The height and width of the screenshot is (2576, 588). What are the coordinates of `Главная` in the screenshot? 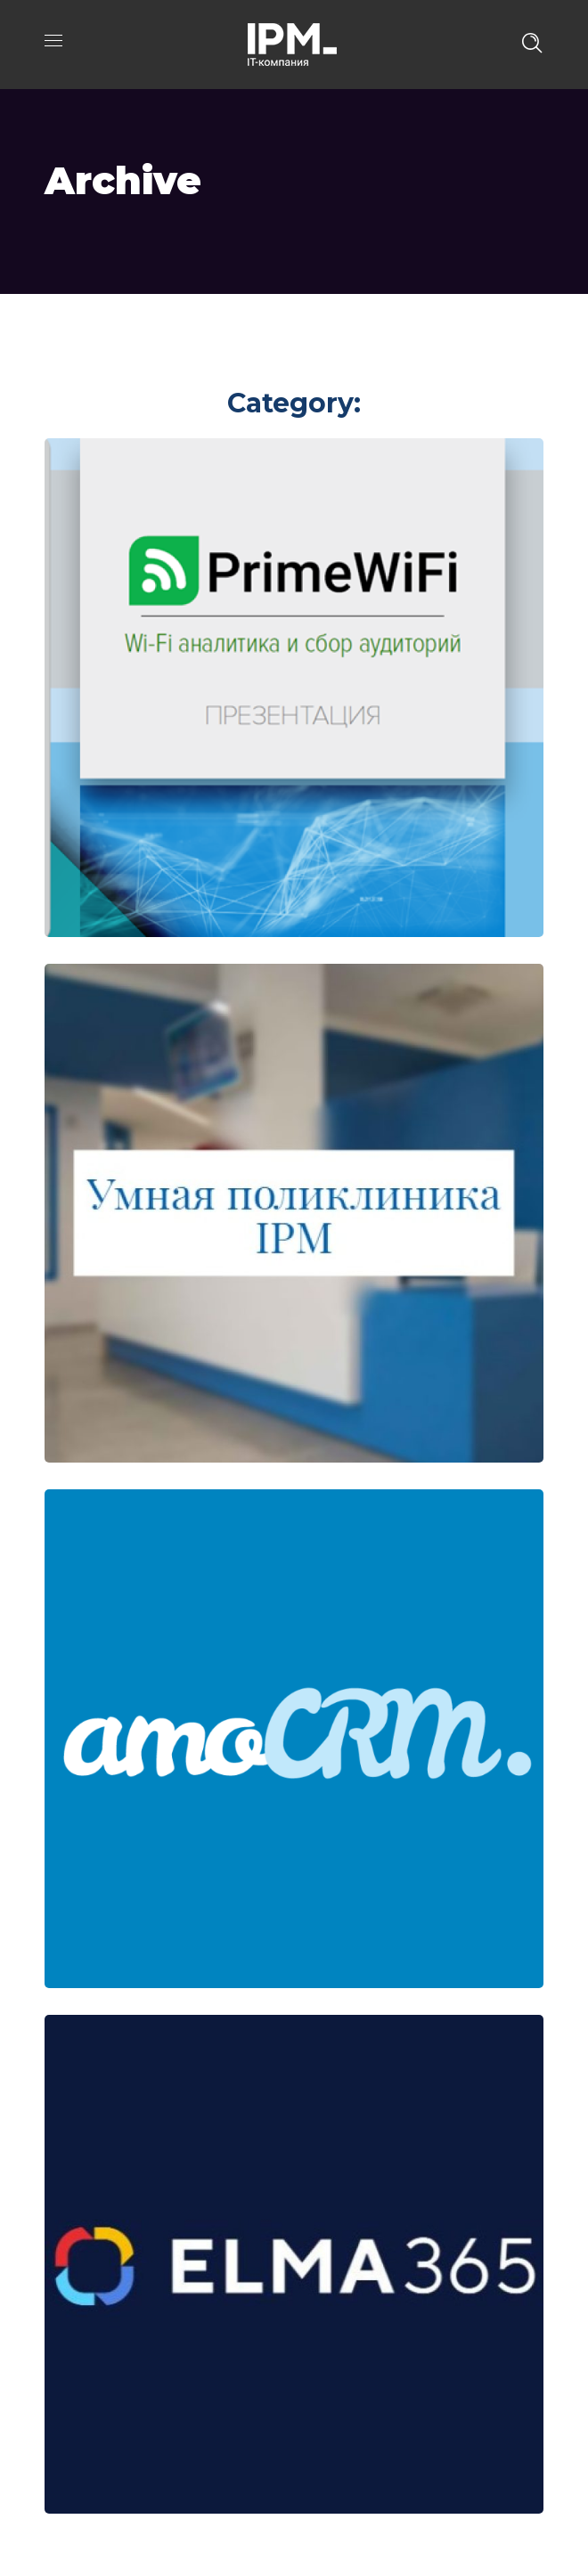 It's located at (73, 340).